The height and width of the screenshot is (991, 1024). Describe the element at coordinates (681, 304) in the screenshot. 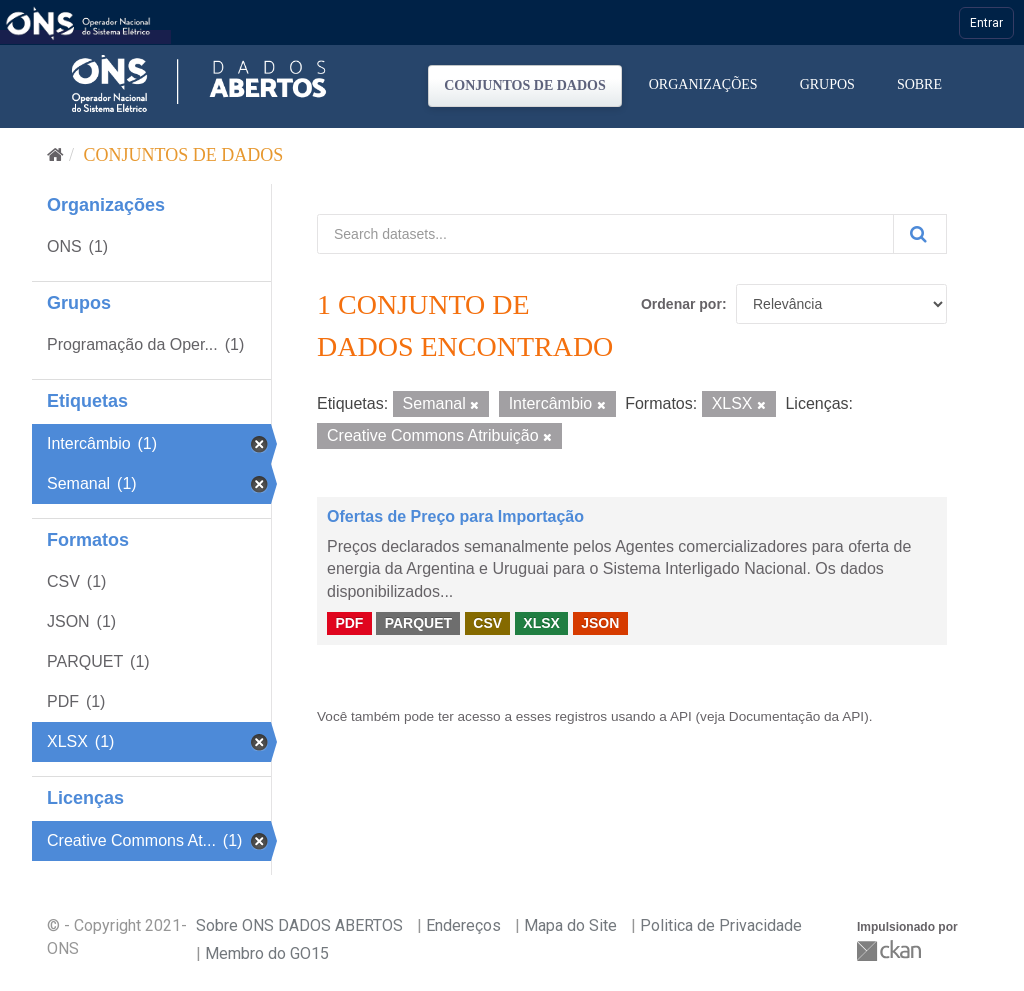

I see `Ordenar por` at that location.